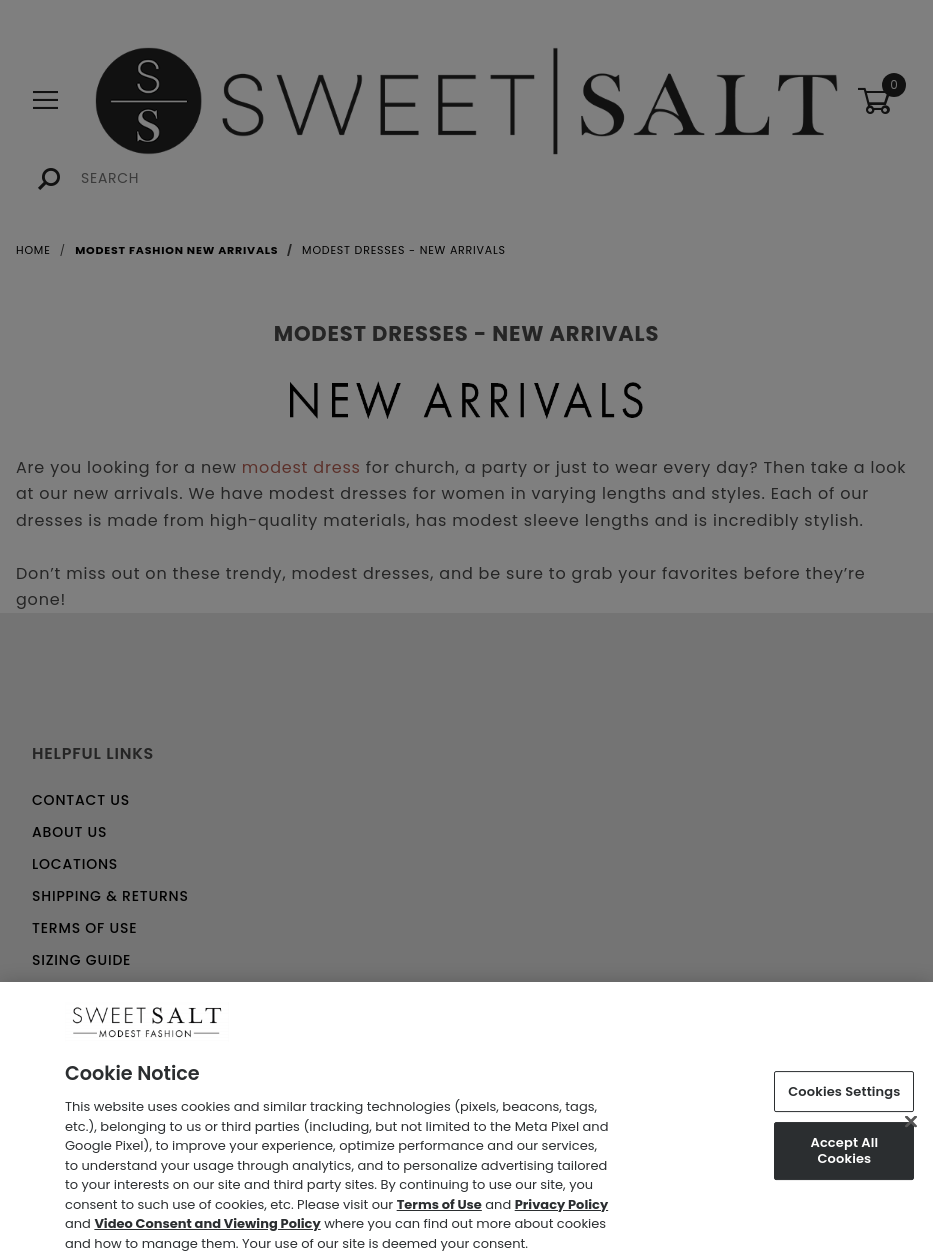  Describe the element at coordinates (439, 1211) in the screenshot. I see `Terms of Use` at that location.